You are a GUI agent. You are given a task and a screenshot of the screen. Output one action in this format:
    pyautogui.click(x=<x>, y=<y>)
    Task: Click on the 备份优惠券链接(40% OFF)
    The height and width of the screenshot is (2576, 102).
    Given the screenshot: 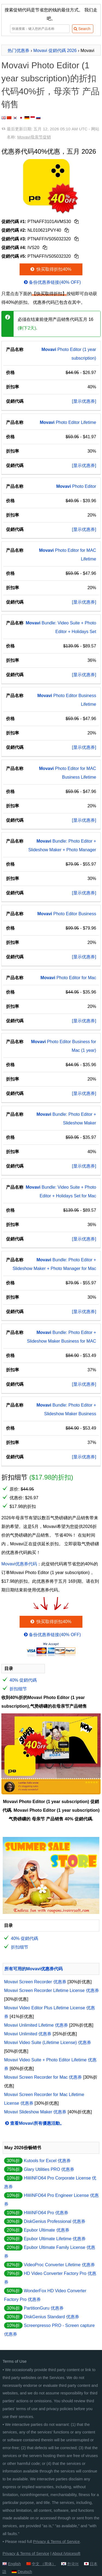 What is the action you would take?
    pyautogui.click(x=52, y=282)
    